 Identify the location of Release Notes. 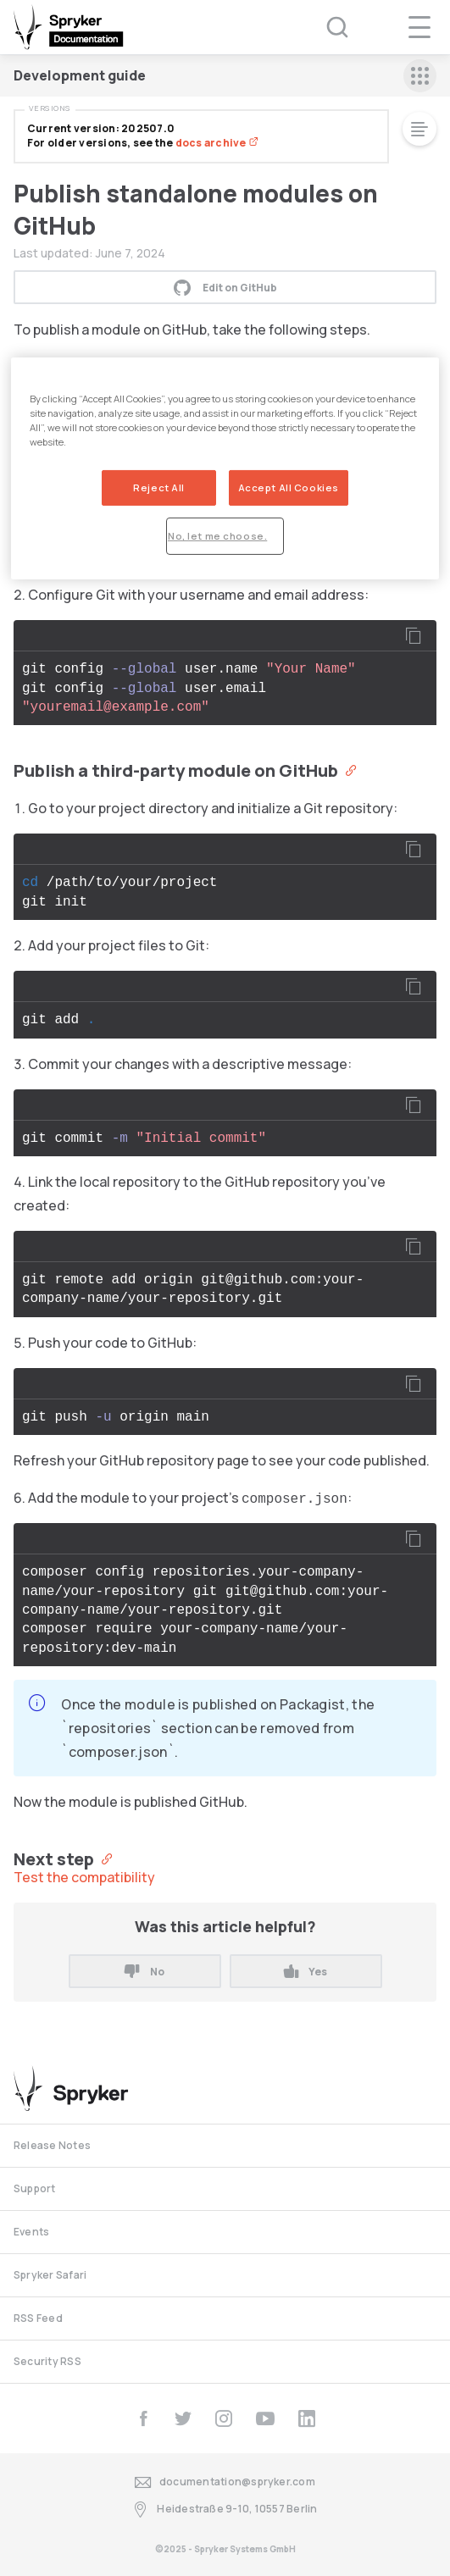
(52, 2145).